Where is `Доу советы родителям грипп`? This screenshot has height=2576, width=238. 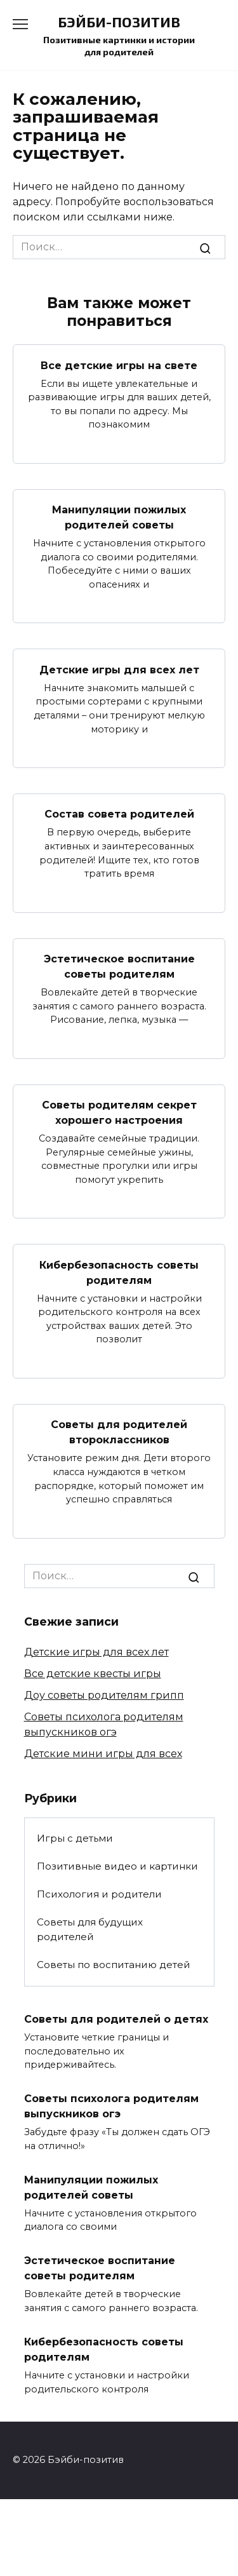 Доу советы родителям грипп is located at coordinates (104, 1695).